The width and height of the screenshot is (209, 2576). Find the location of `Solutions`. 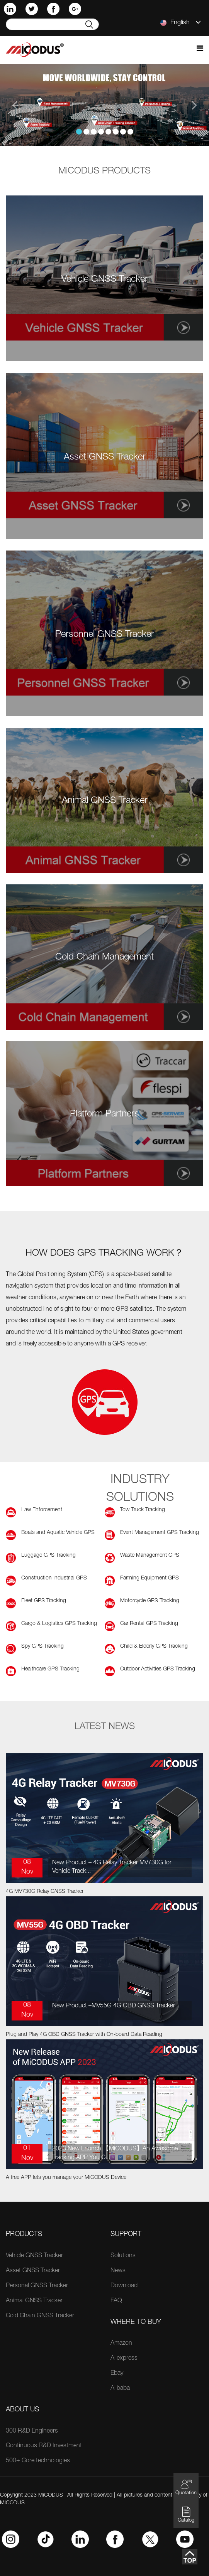

Solutions is located at coordinates (123, 2256).